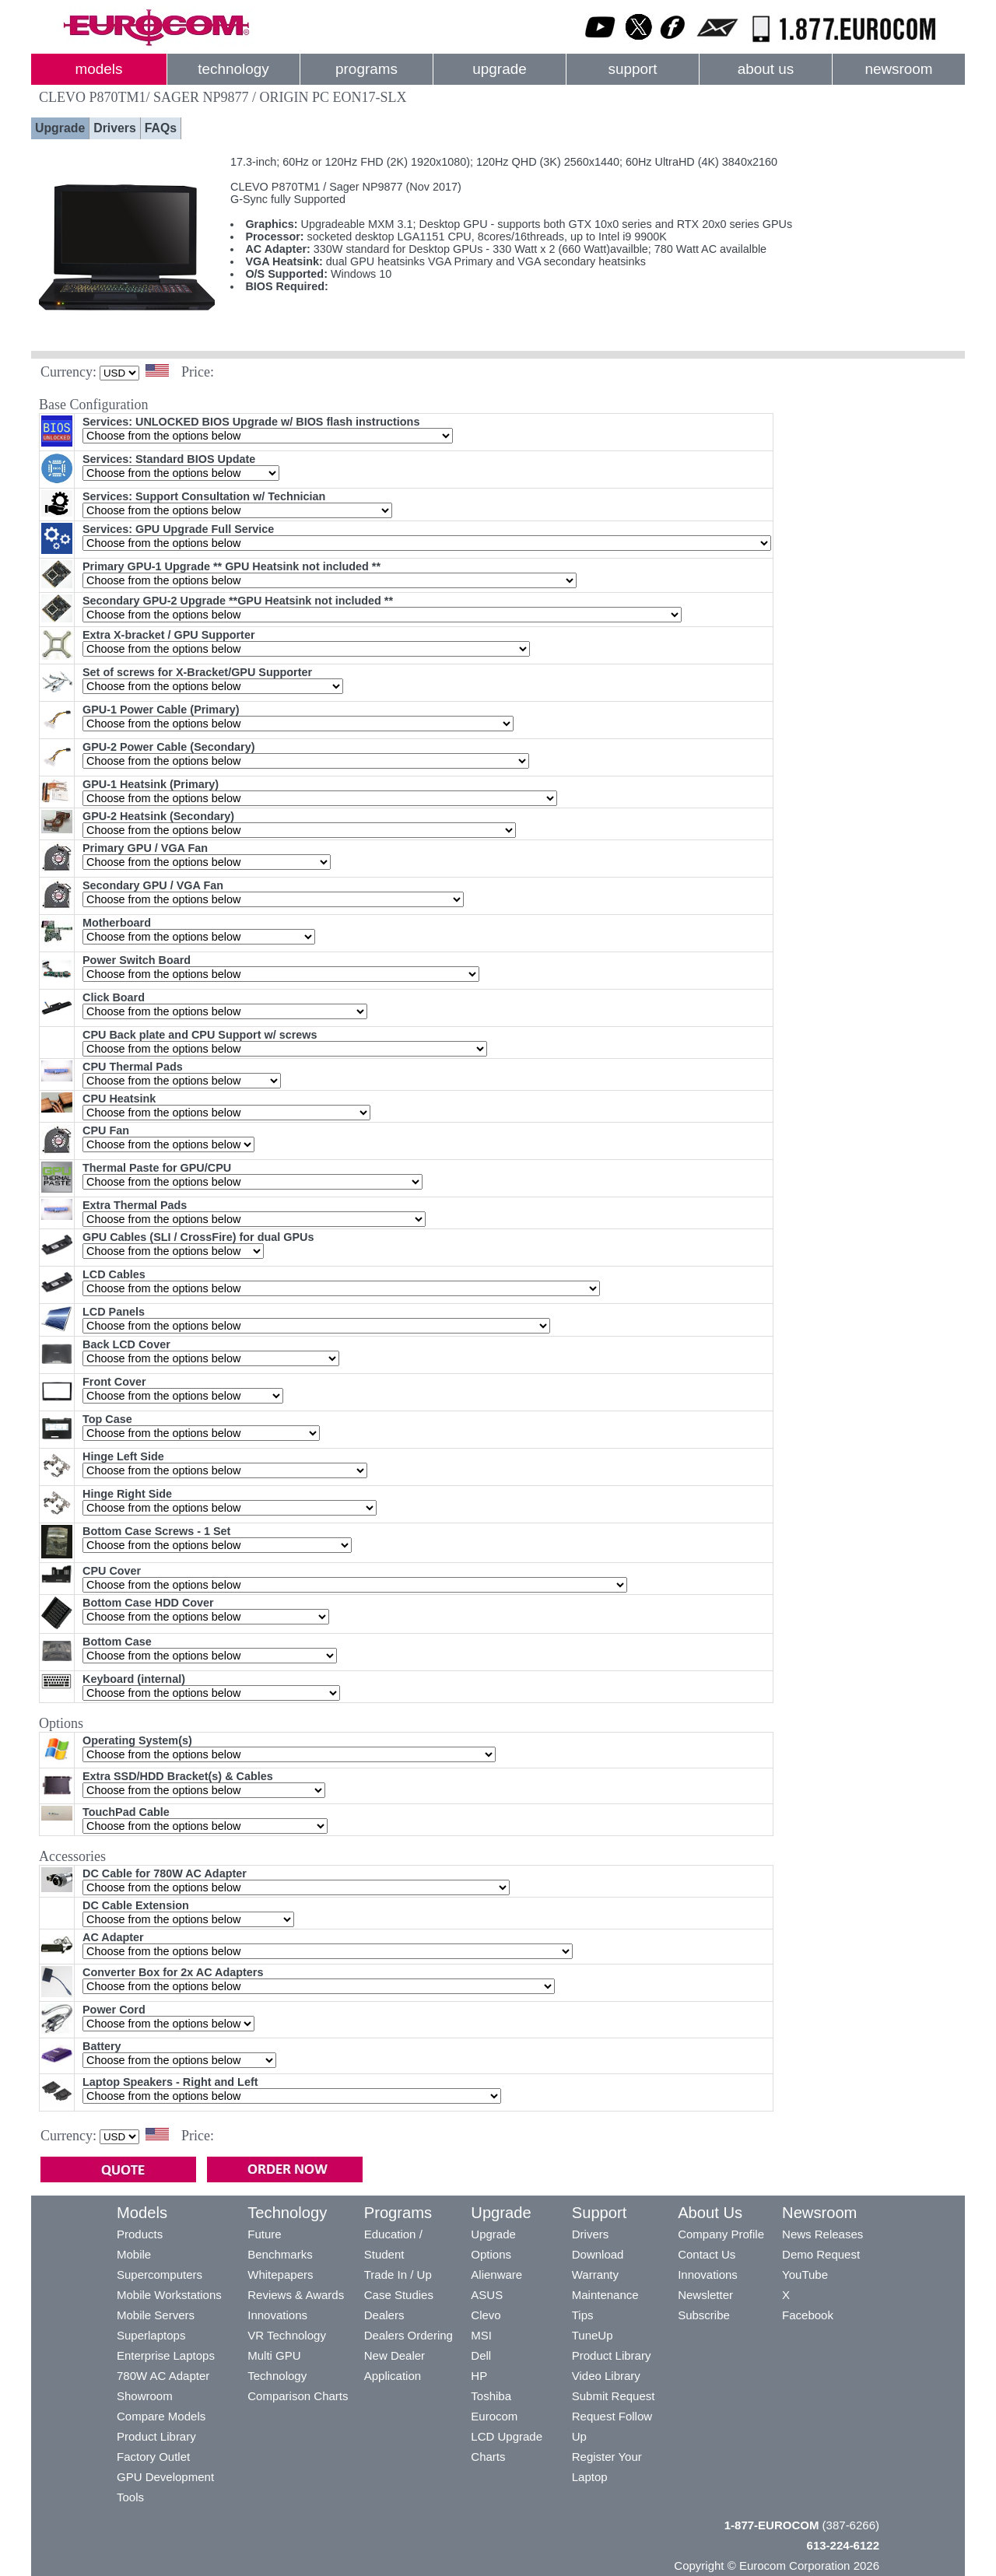  I want to click on Showroom, so click(145, 2396).